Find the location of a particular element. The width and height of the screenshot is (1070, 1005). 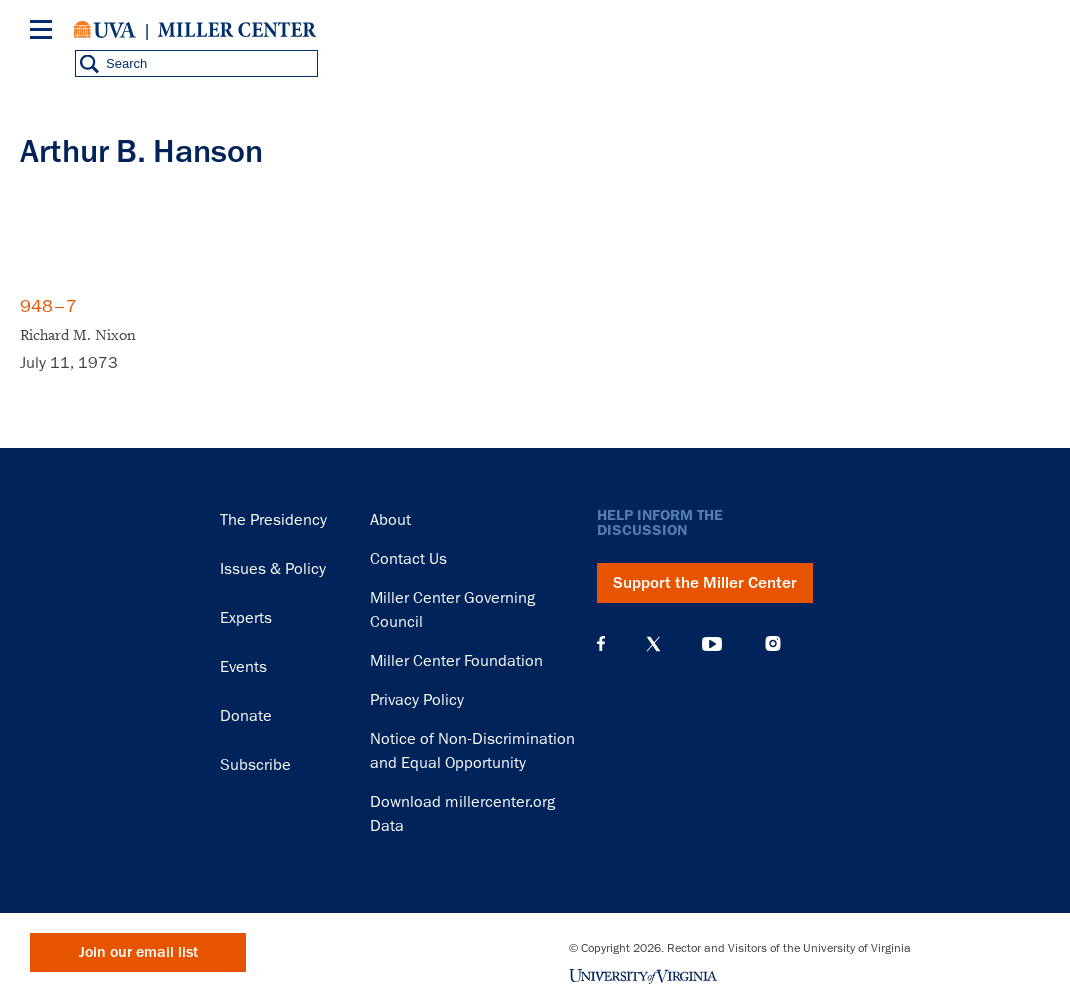

Experts is located at coordinates (246, 618).